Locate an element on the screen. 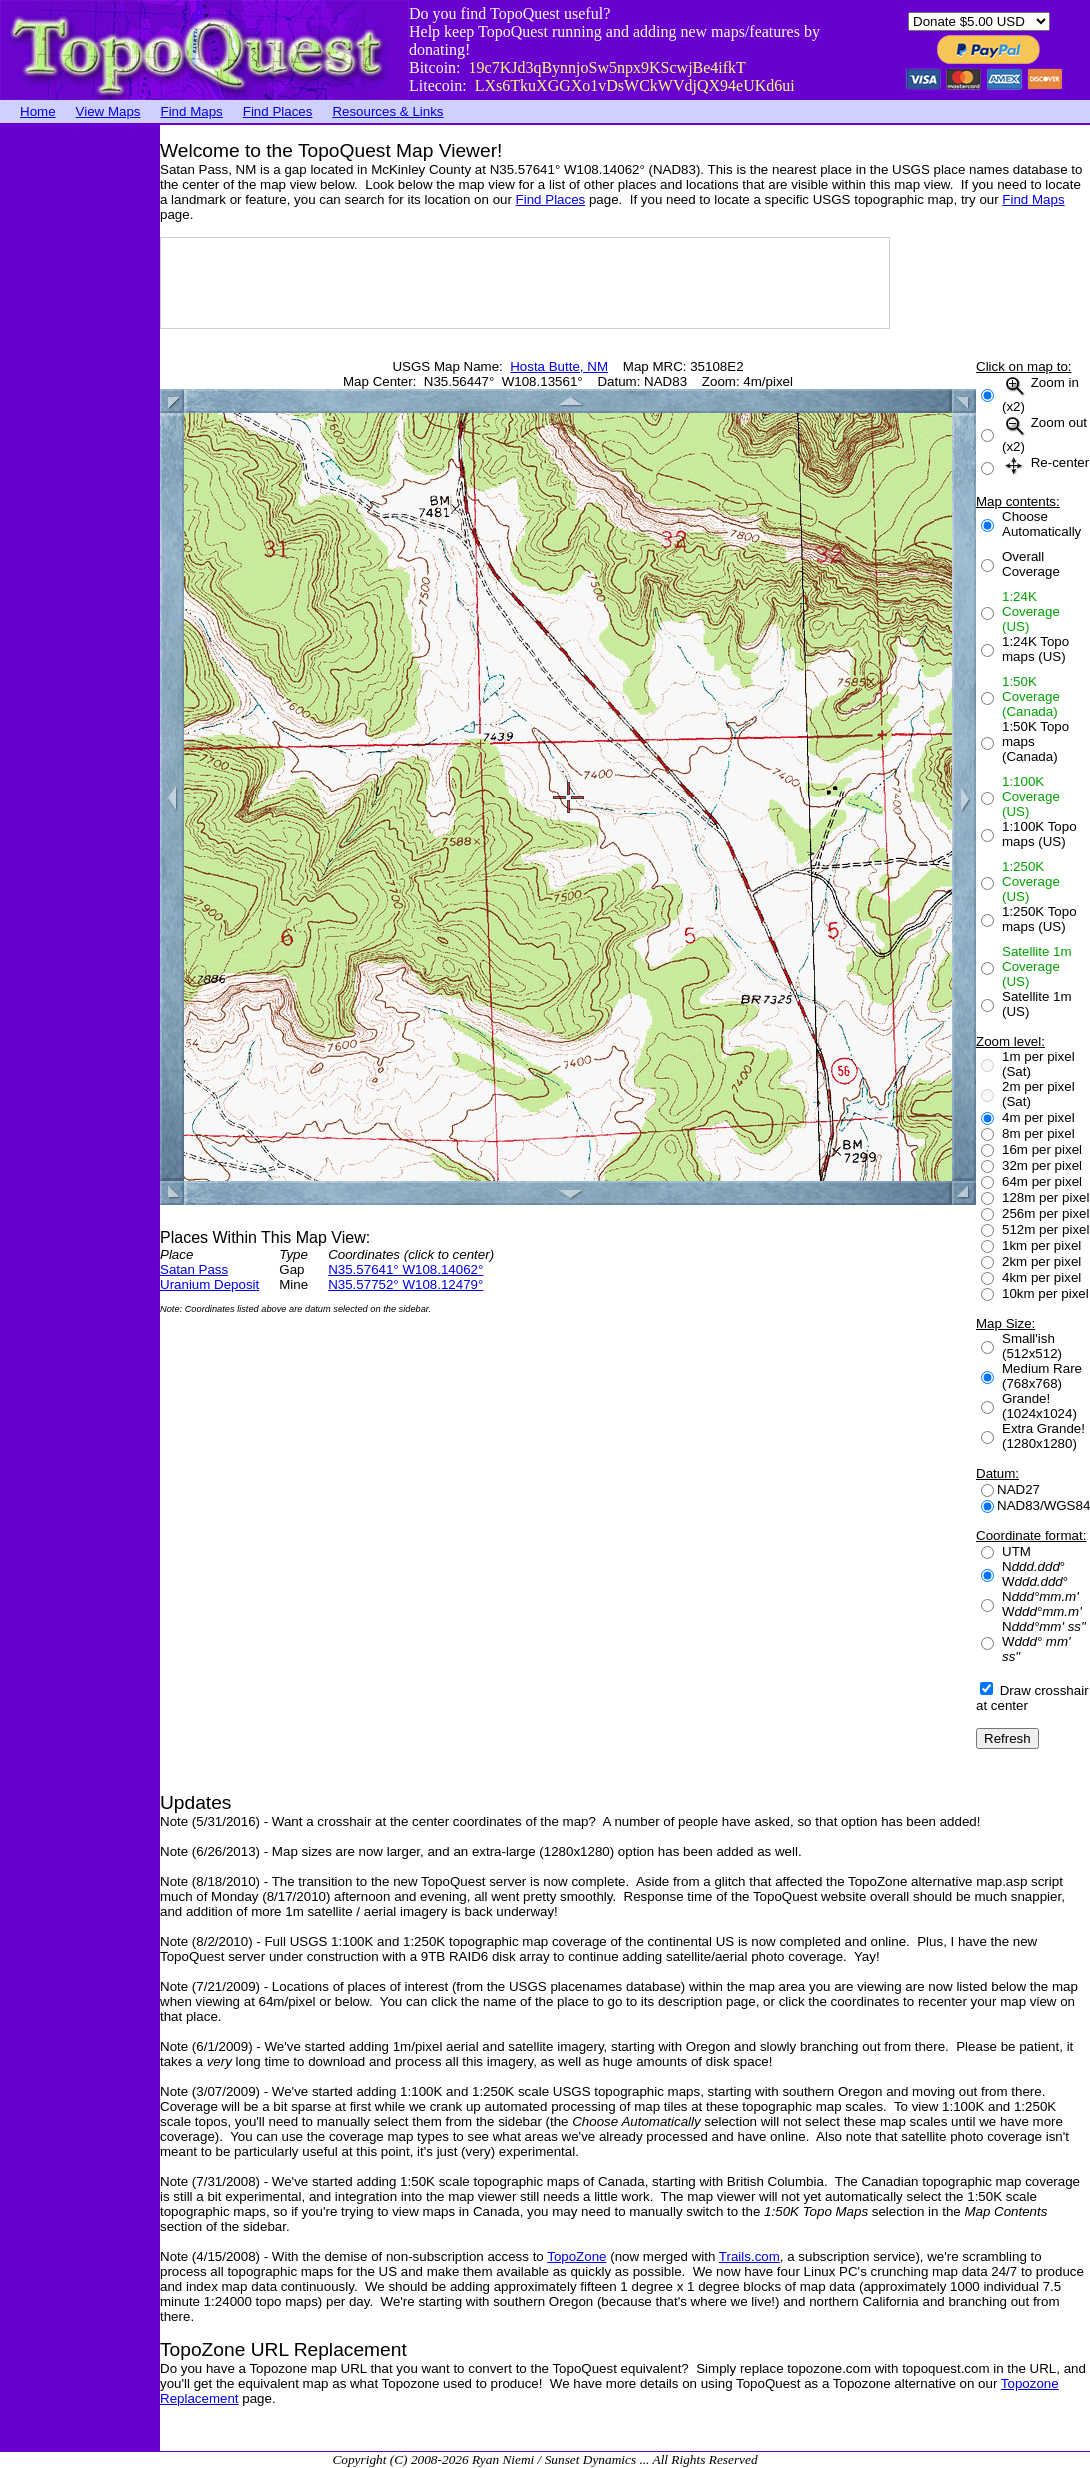  Hosta Butte, NM is located at coordinates (559, 366).